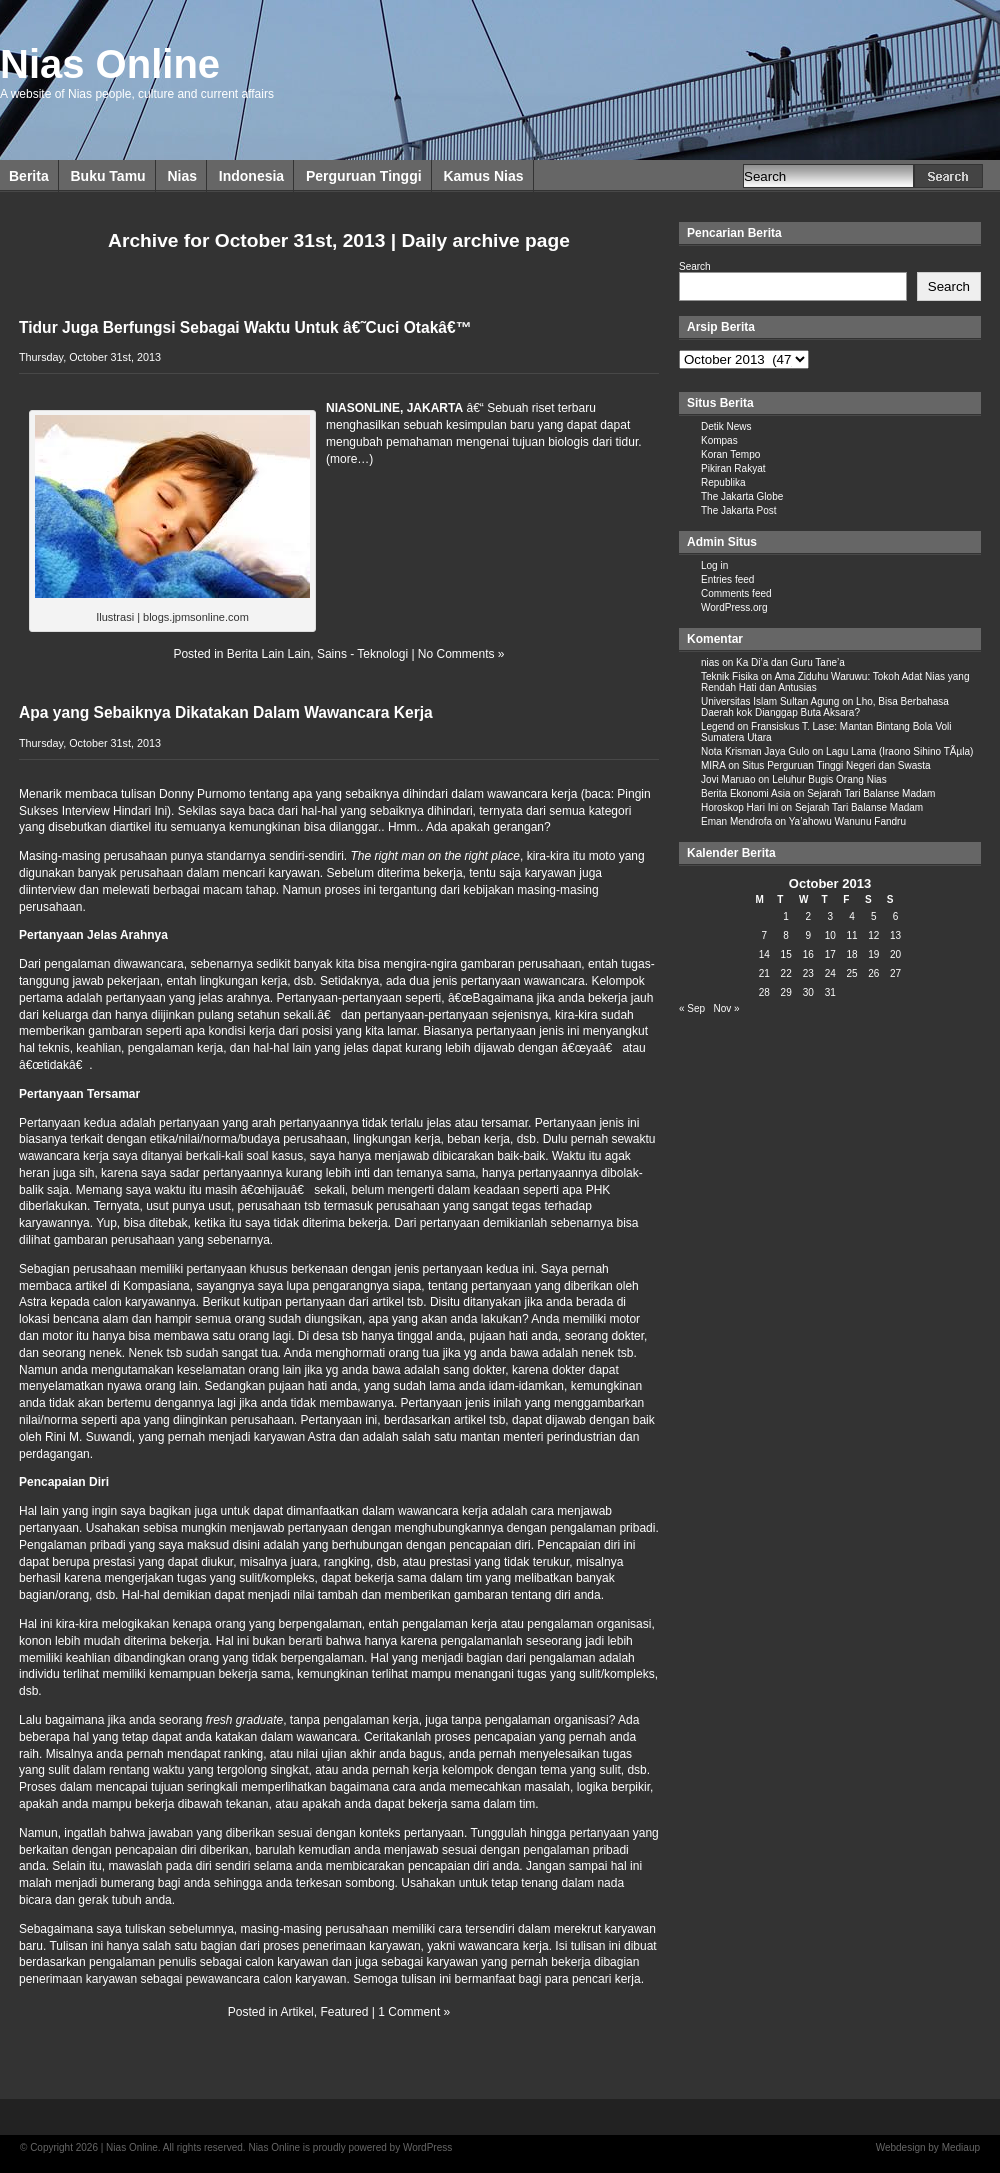  I want to click on 24 [Posts published on October 24, 2013], so click(830, 973).